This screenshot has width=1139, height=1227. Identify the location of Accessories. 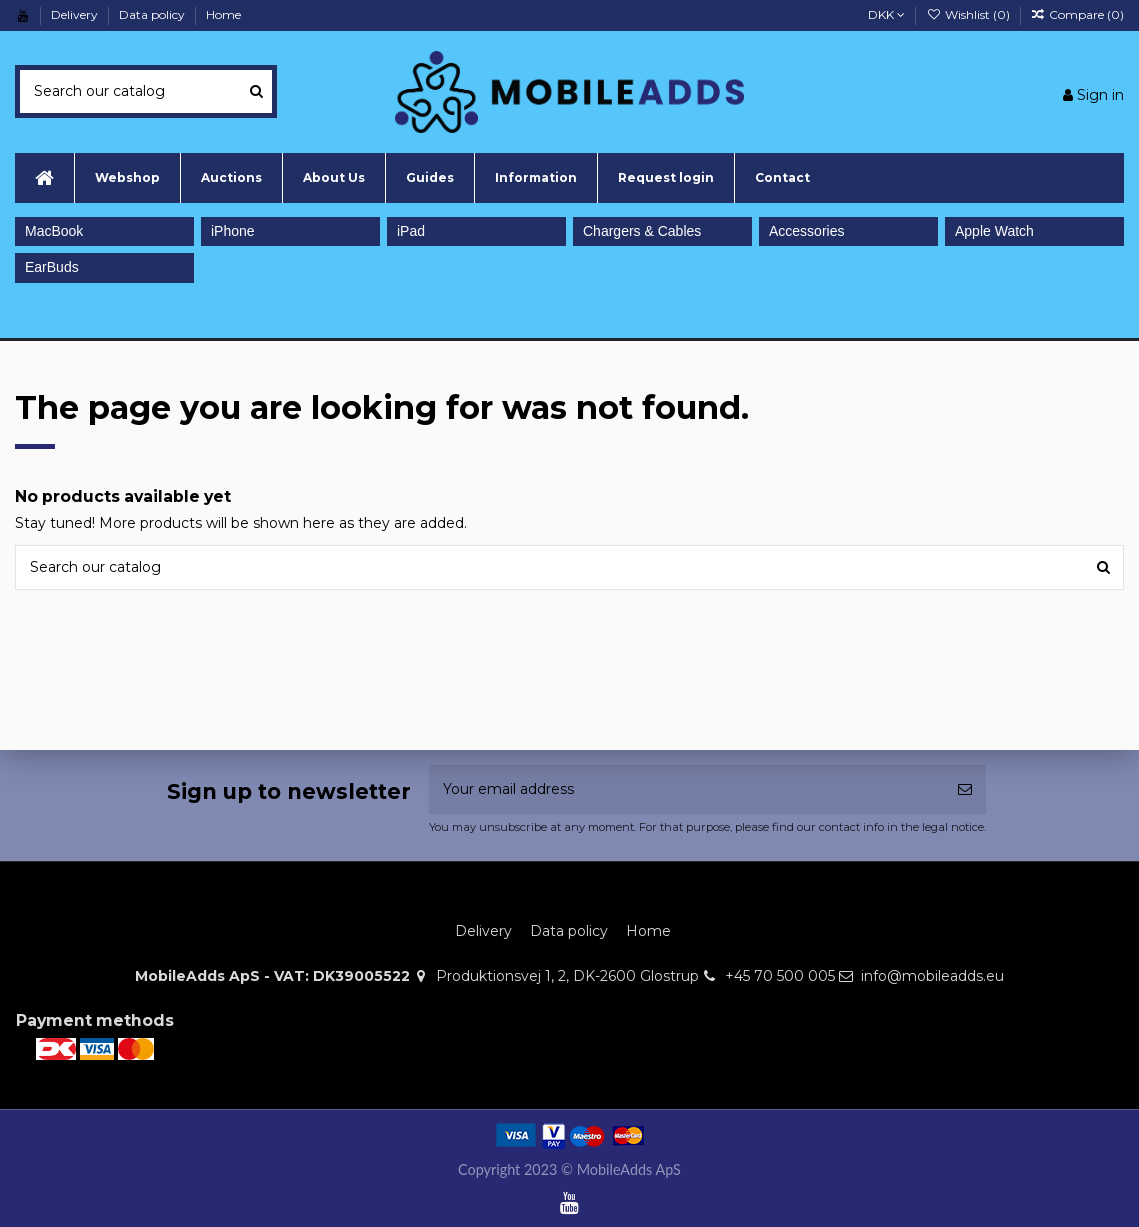
(806, 231).